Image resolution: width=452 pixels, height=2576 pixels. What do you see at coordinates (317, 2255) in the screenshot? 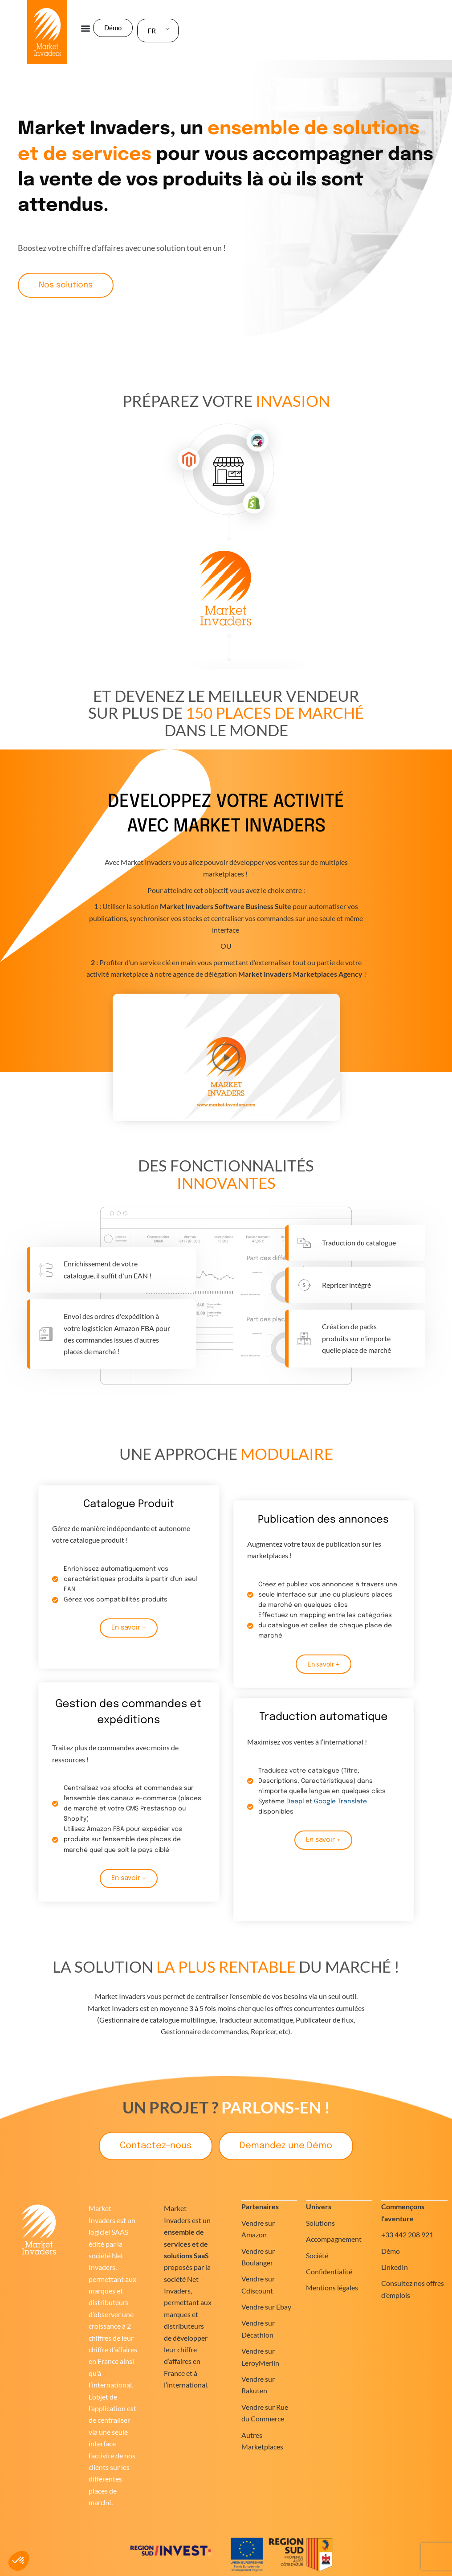
I see `Société` at bounding box center [317, 2255].